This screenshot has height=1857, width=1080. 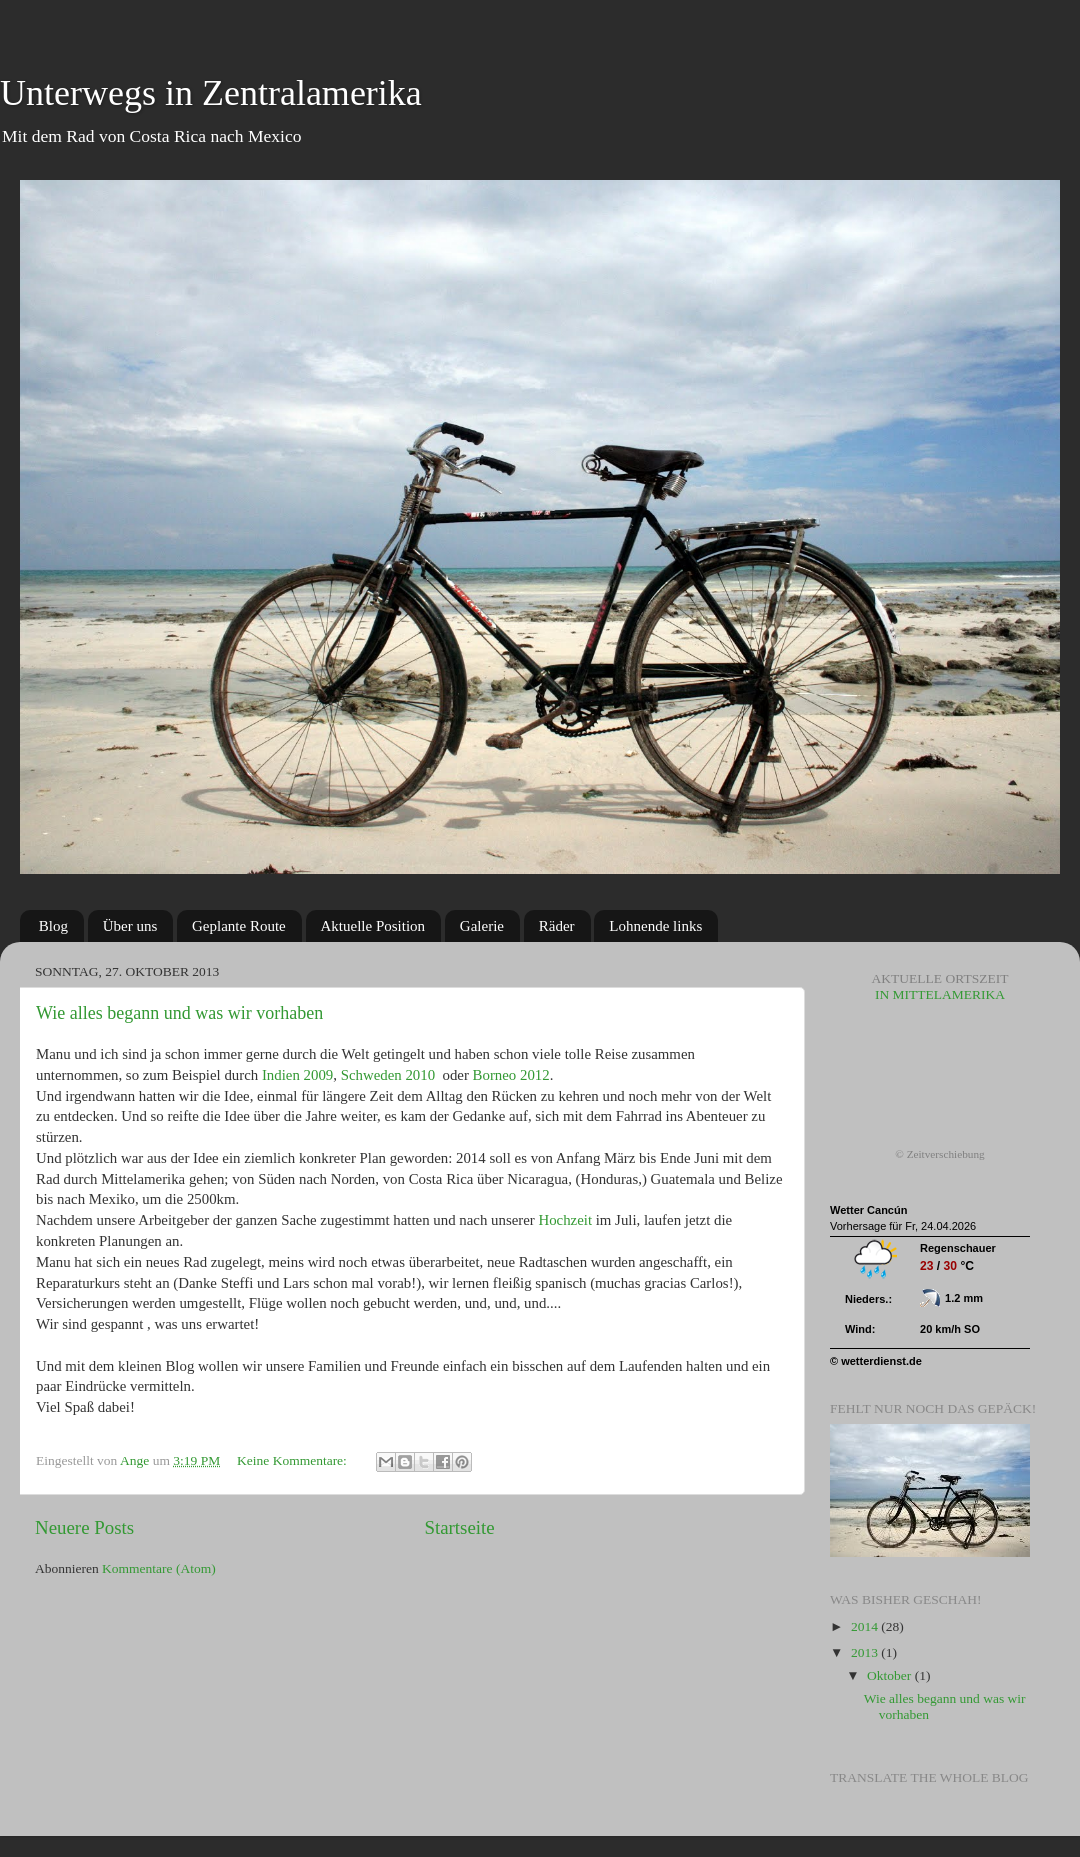 I want to click on Galerie, so click(x=482, y=926).